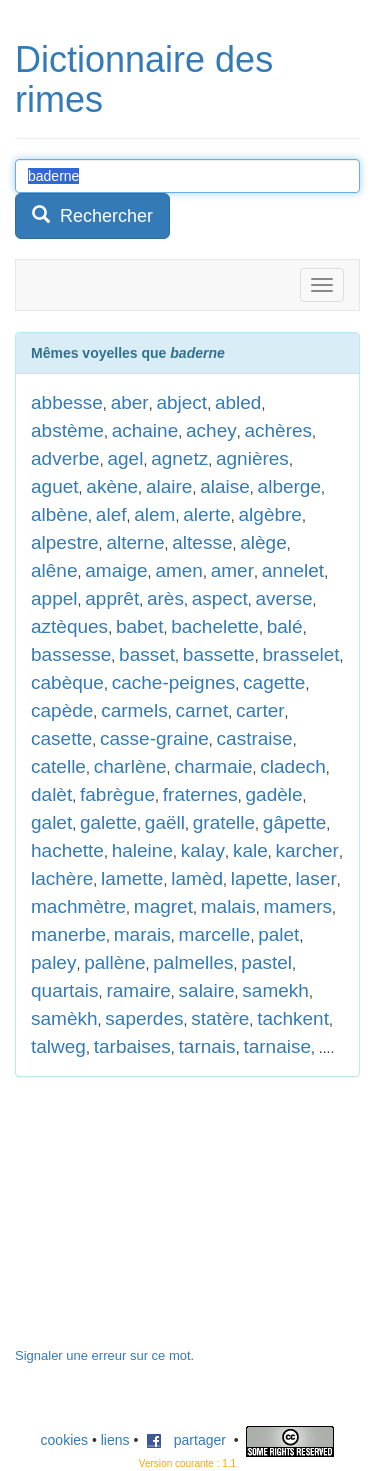 The height and width of the screenshot is (1471, 375). I want to click on albène, so click(59, 514).